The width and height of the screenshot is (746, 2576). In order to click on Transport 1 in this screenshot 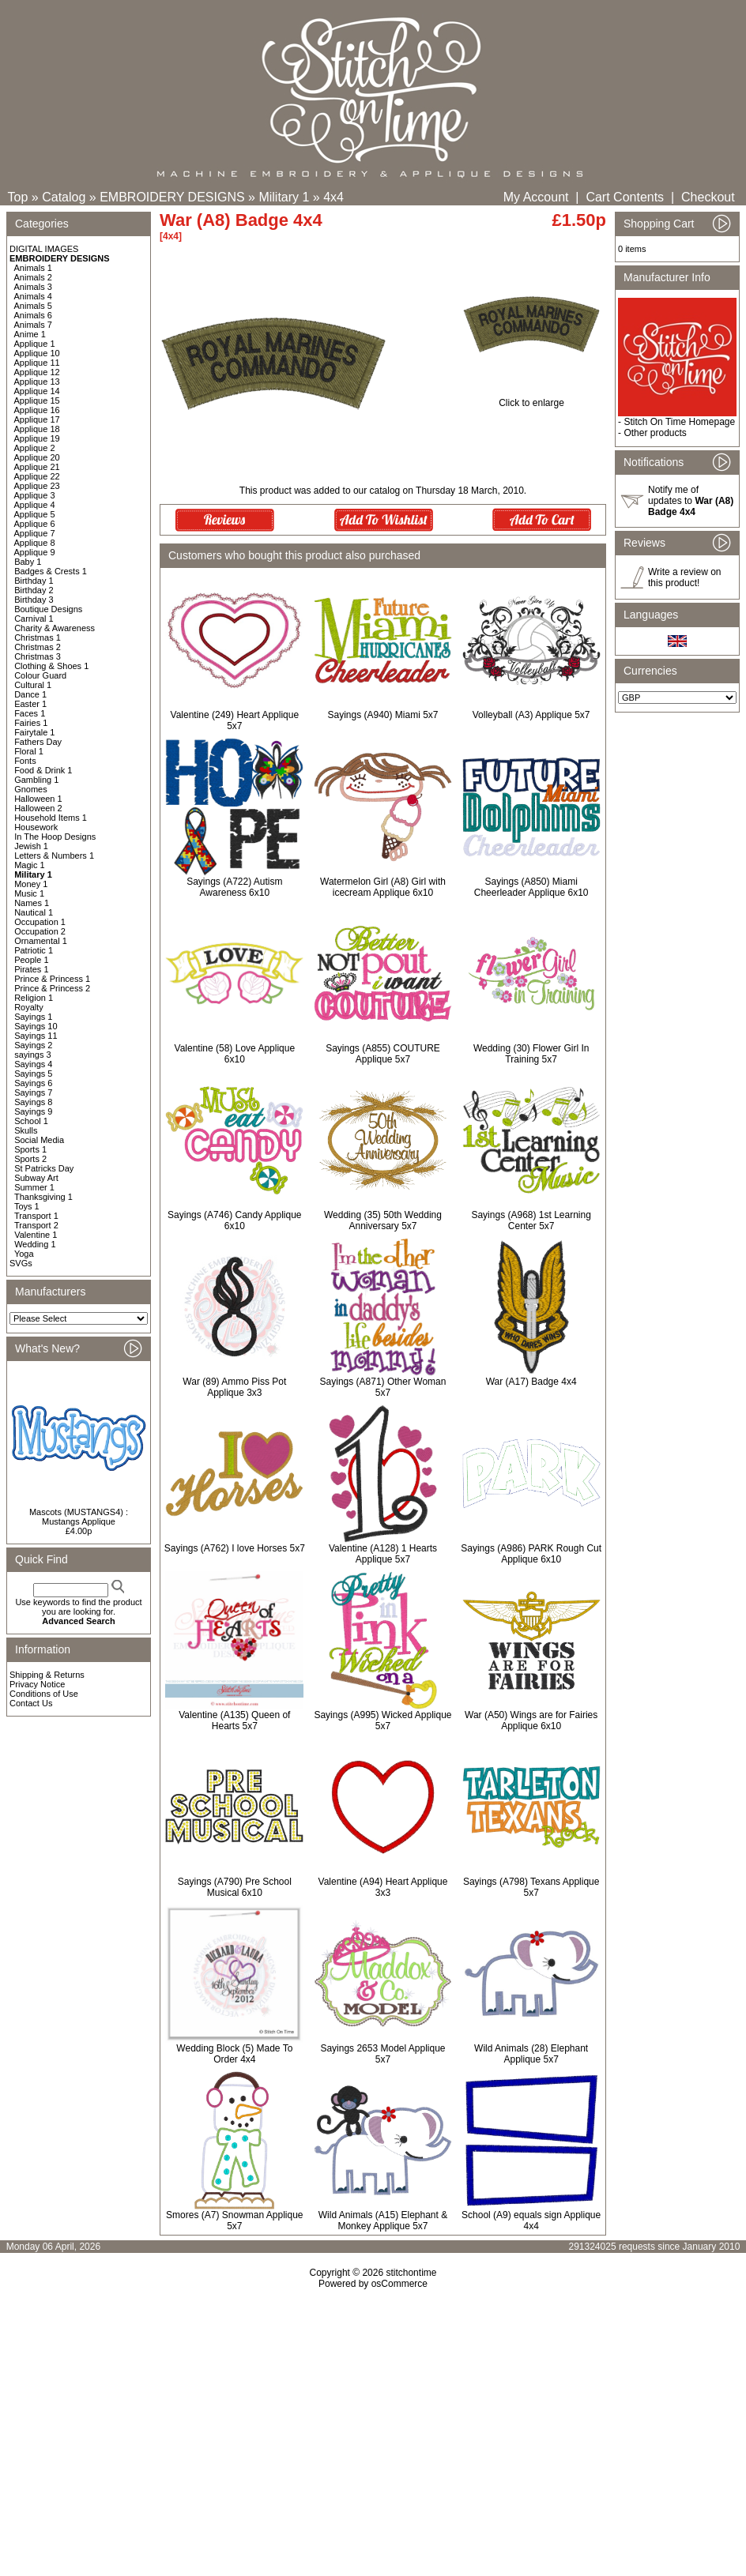, I will do `click(36, 1215)`.